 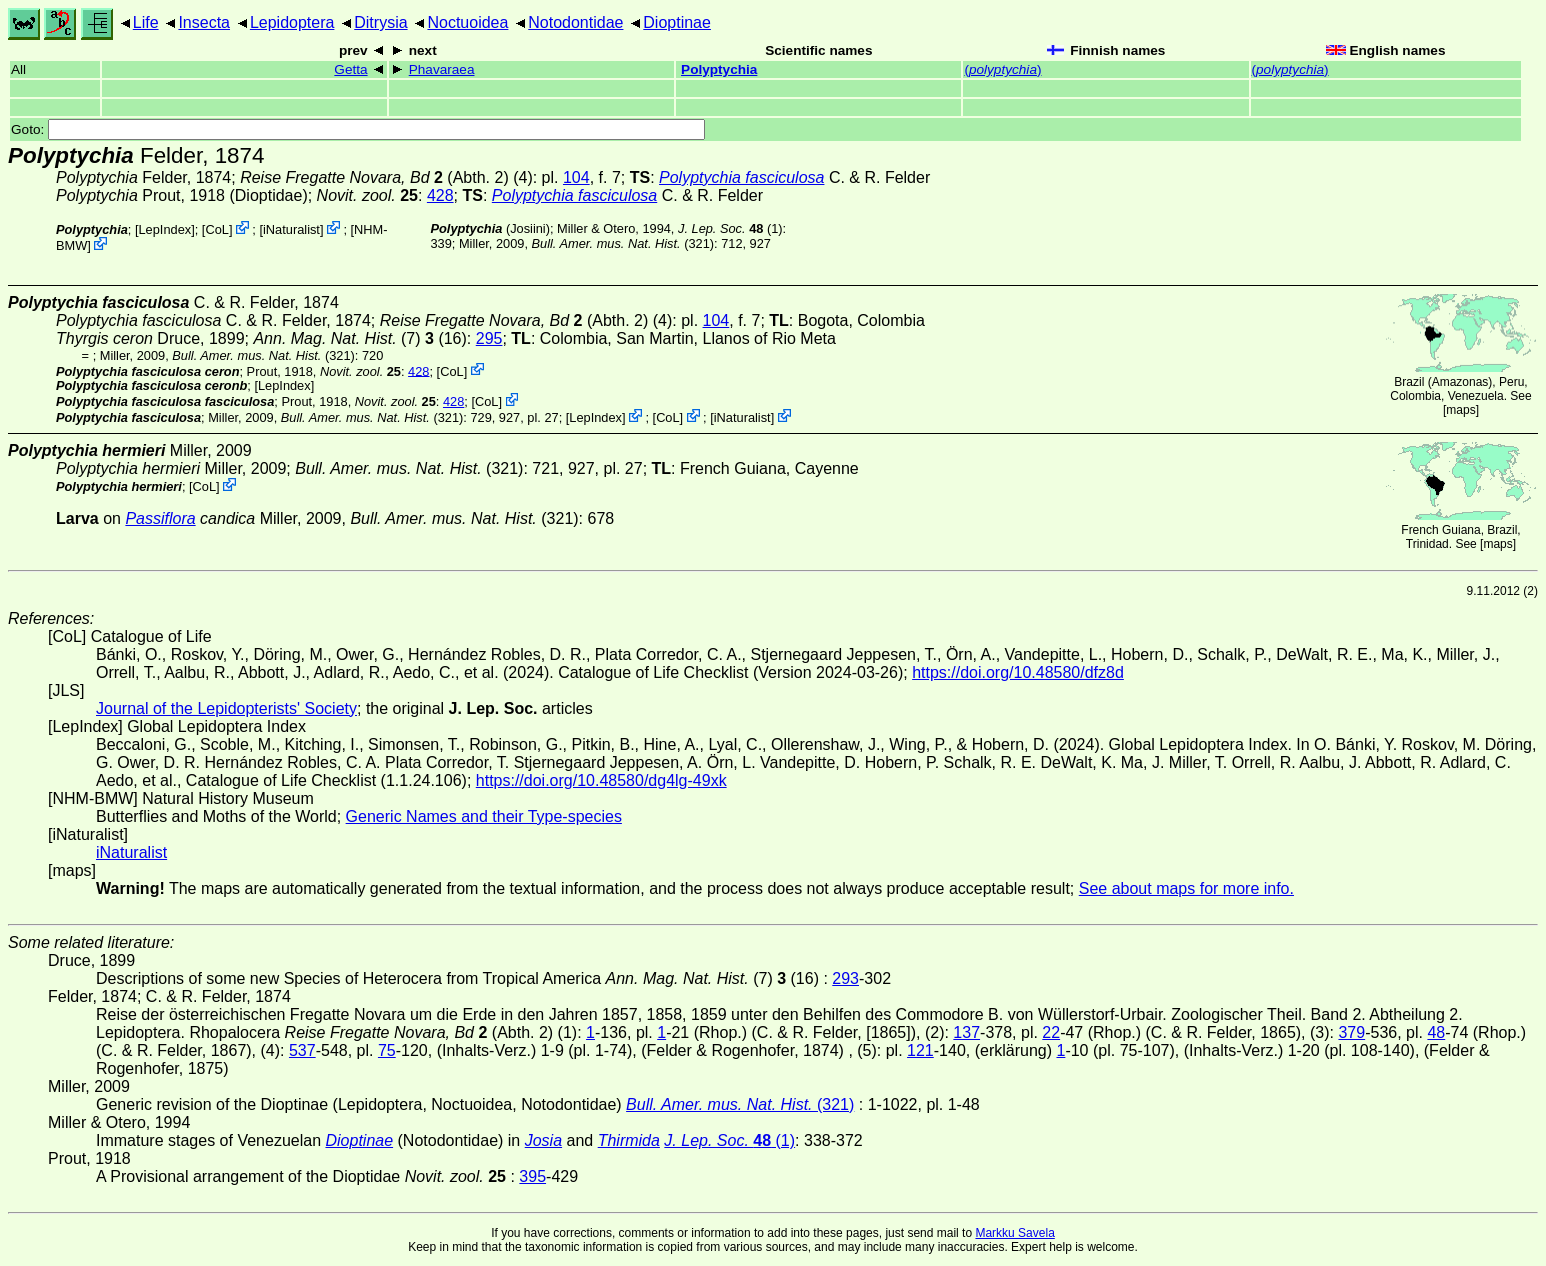 What do you see at coordinates (1186, 888) in the screenshot?
I see `See about maps for more info.` at bounding box center [1186, 888].